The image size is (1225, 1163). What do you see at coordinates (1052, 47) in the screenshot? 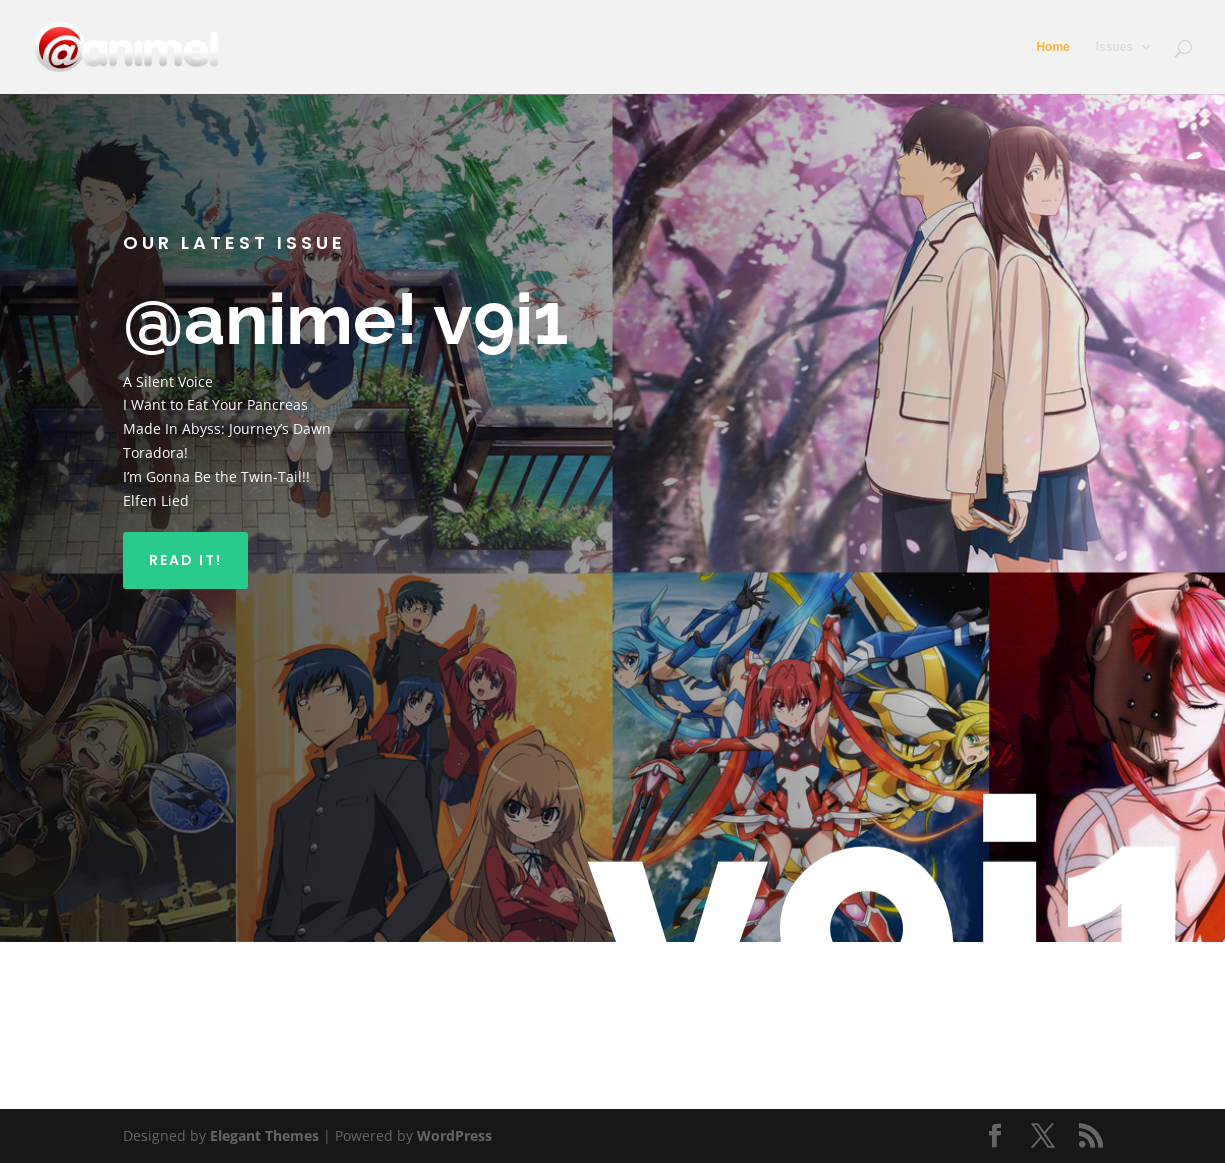
I see `Home` at bounding box center [1052, 47].